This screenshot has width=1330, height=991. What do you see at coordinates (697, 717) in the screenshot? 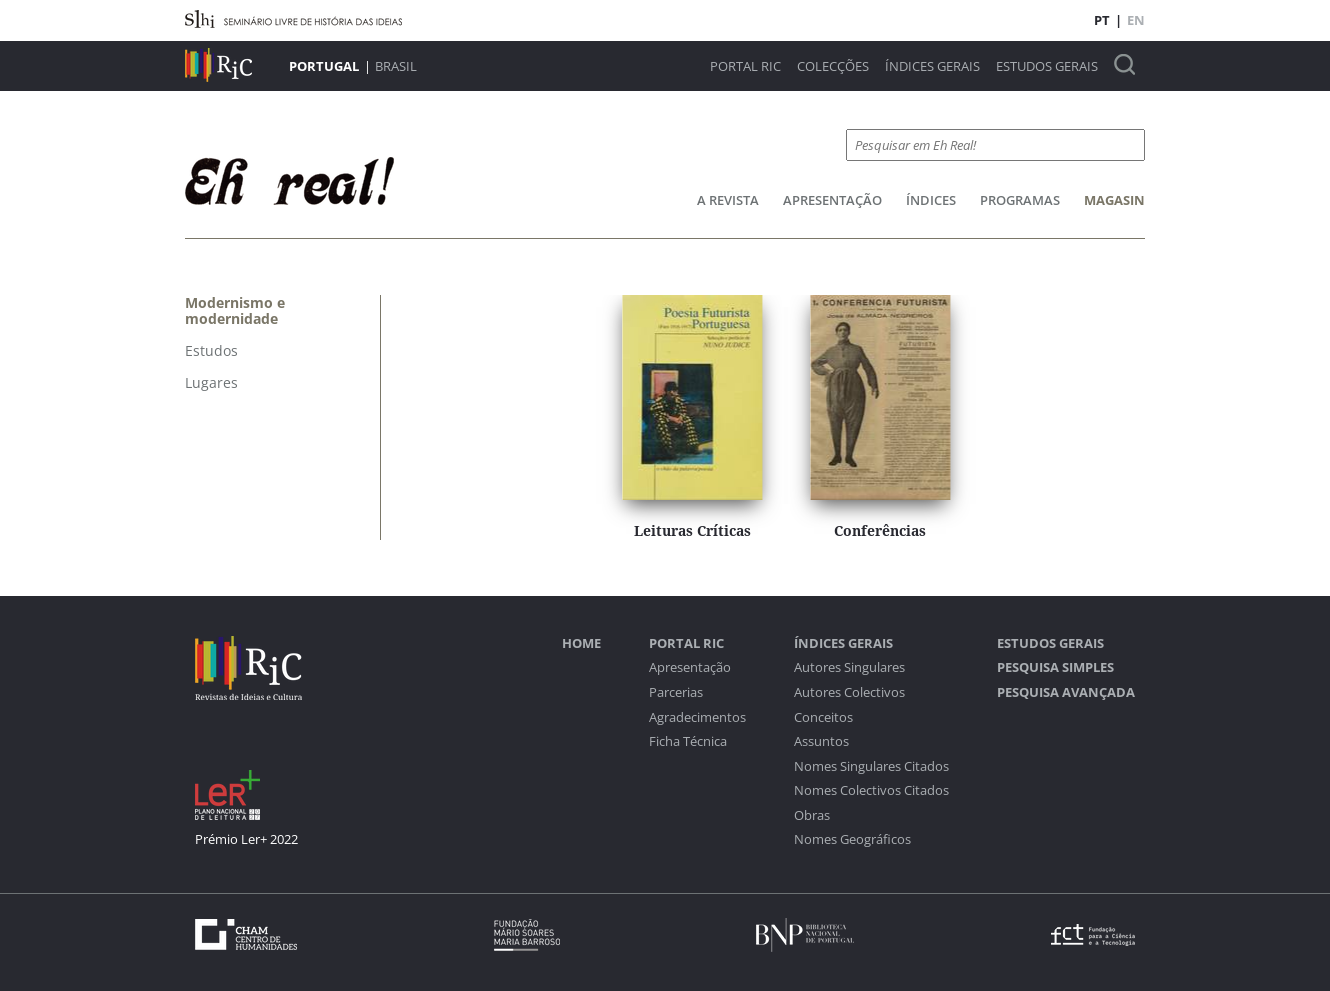
I see `Agradecimentos` at bounding box center [697, 717].